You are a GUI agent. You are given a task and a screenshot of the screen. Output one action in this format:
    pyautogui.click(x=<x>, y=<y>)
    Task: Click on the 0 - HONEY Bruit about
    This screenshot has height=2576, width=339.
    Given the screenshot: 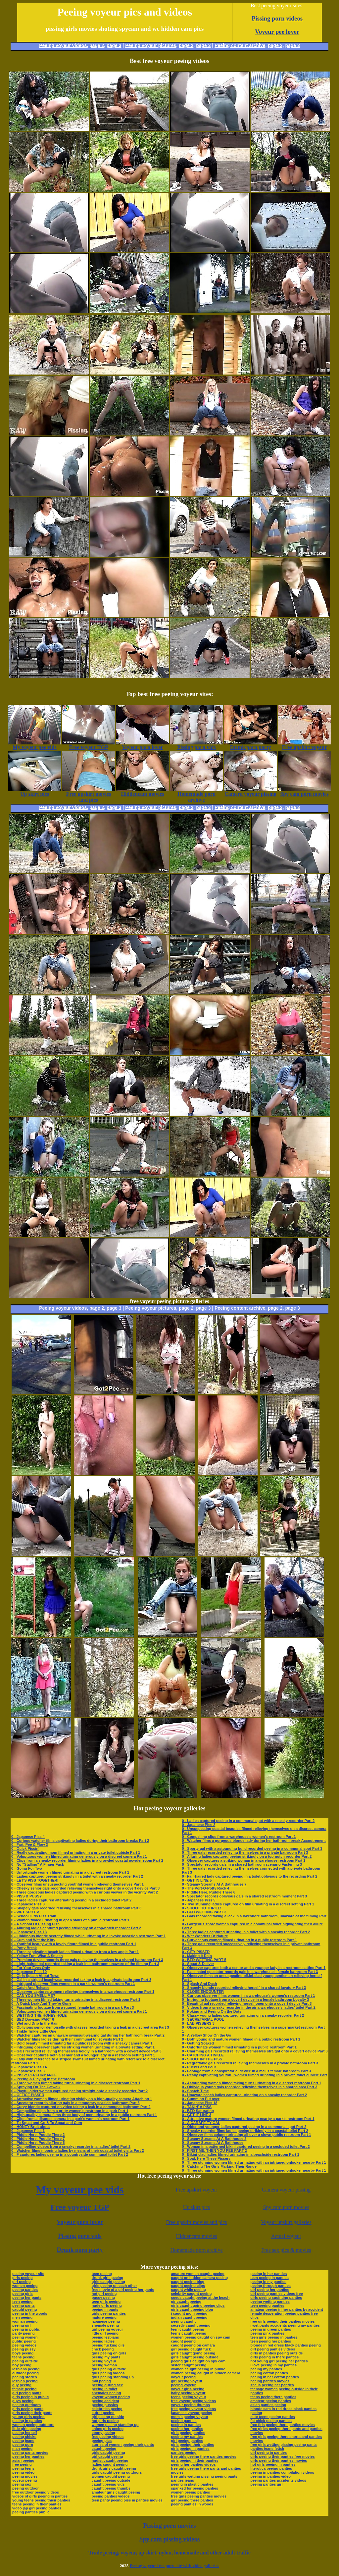 What is the action you would take?
    pyautogui.click(x=30, y=2127)
    